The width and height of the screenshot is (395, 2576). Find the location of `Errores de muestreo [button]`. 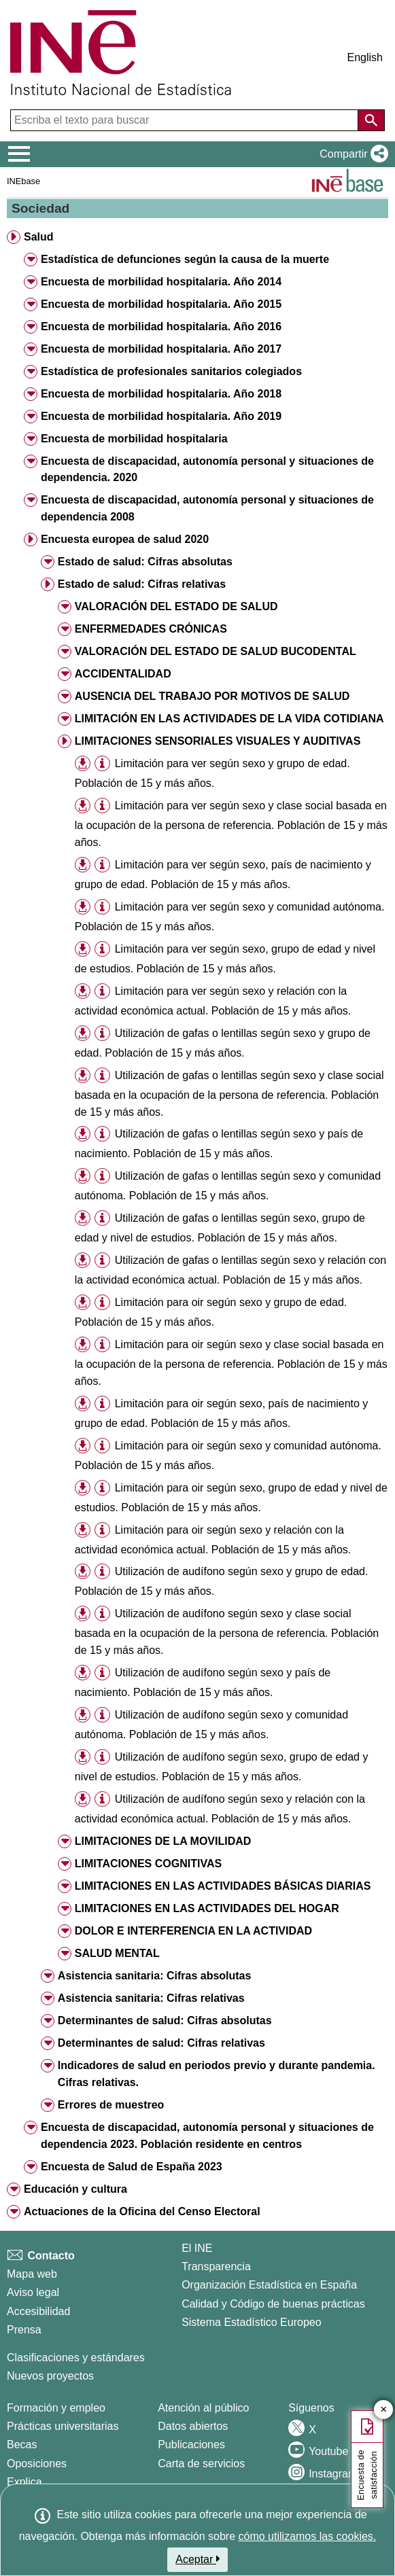

Errores de muestreo [button] is located at coordinates (111, 2105).